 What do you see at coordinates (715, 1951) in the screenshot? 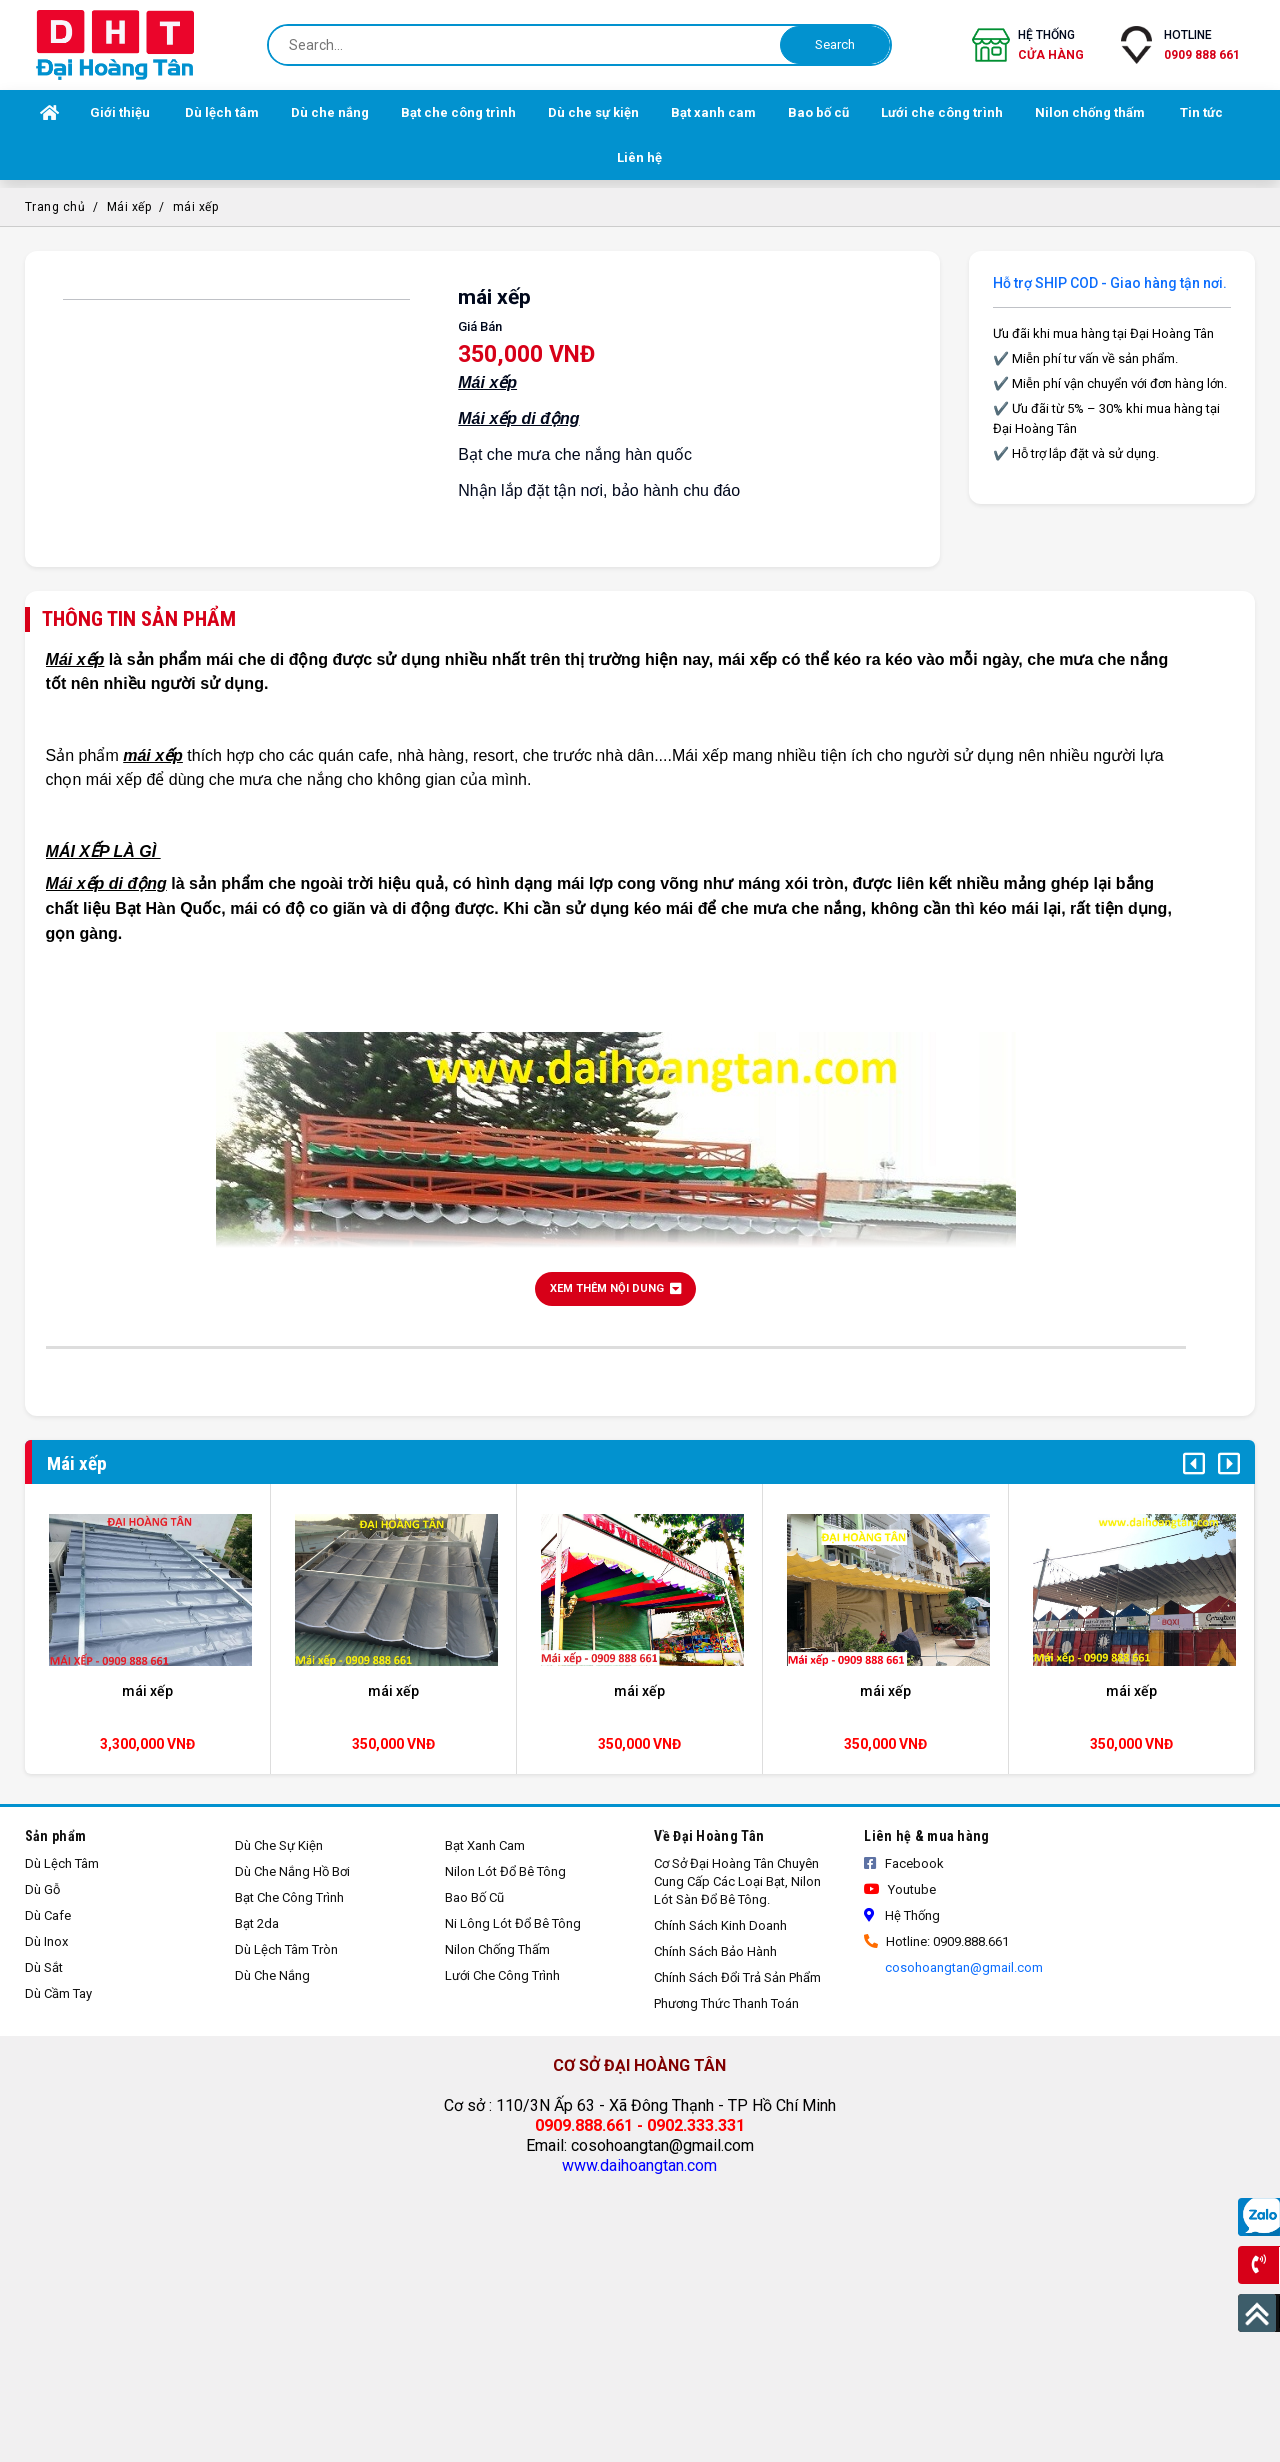
I see `Chính sách bảo hành` at bounding box center [715, 1951].